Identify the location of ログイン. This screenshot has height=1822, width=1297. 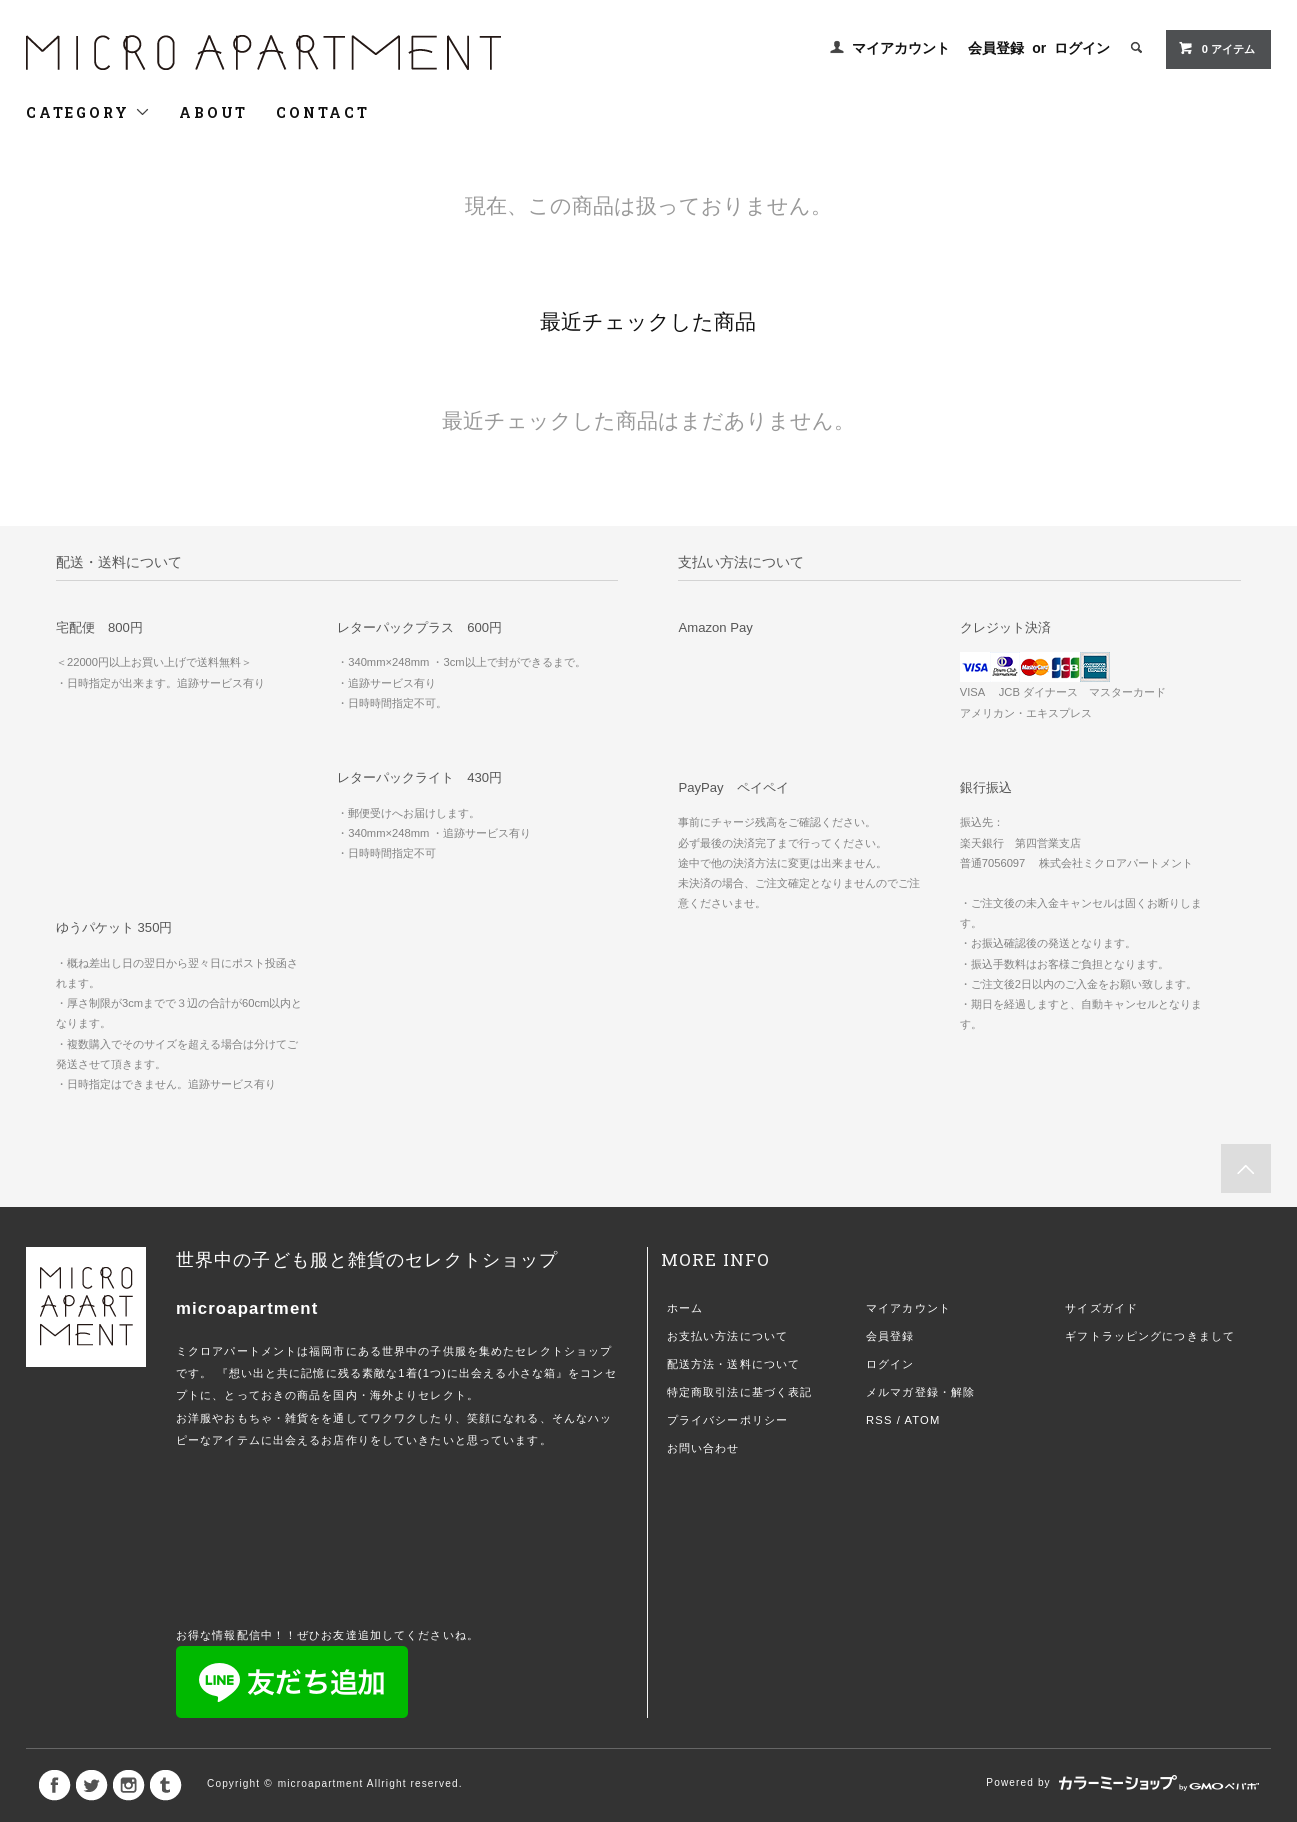
(1082, 48).